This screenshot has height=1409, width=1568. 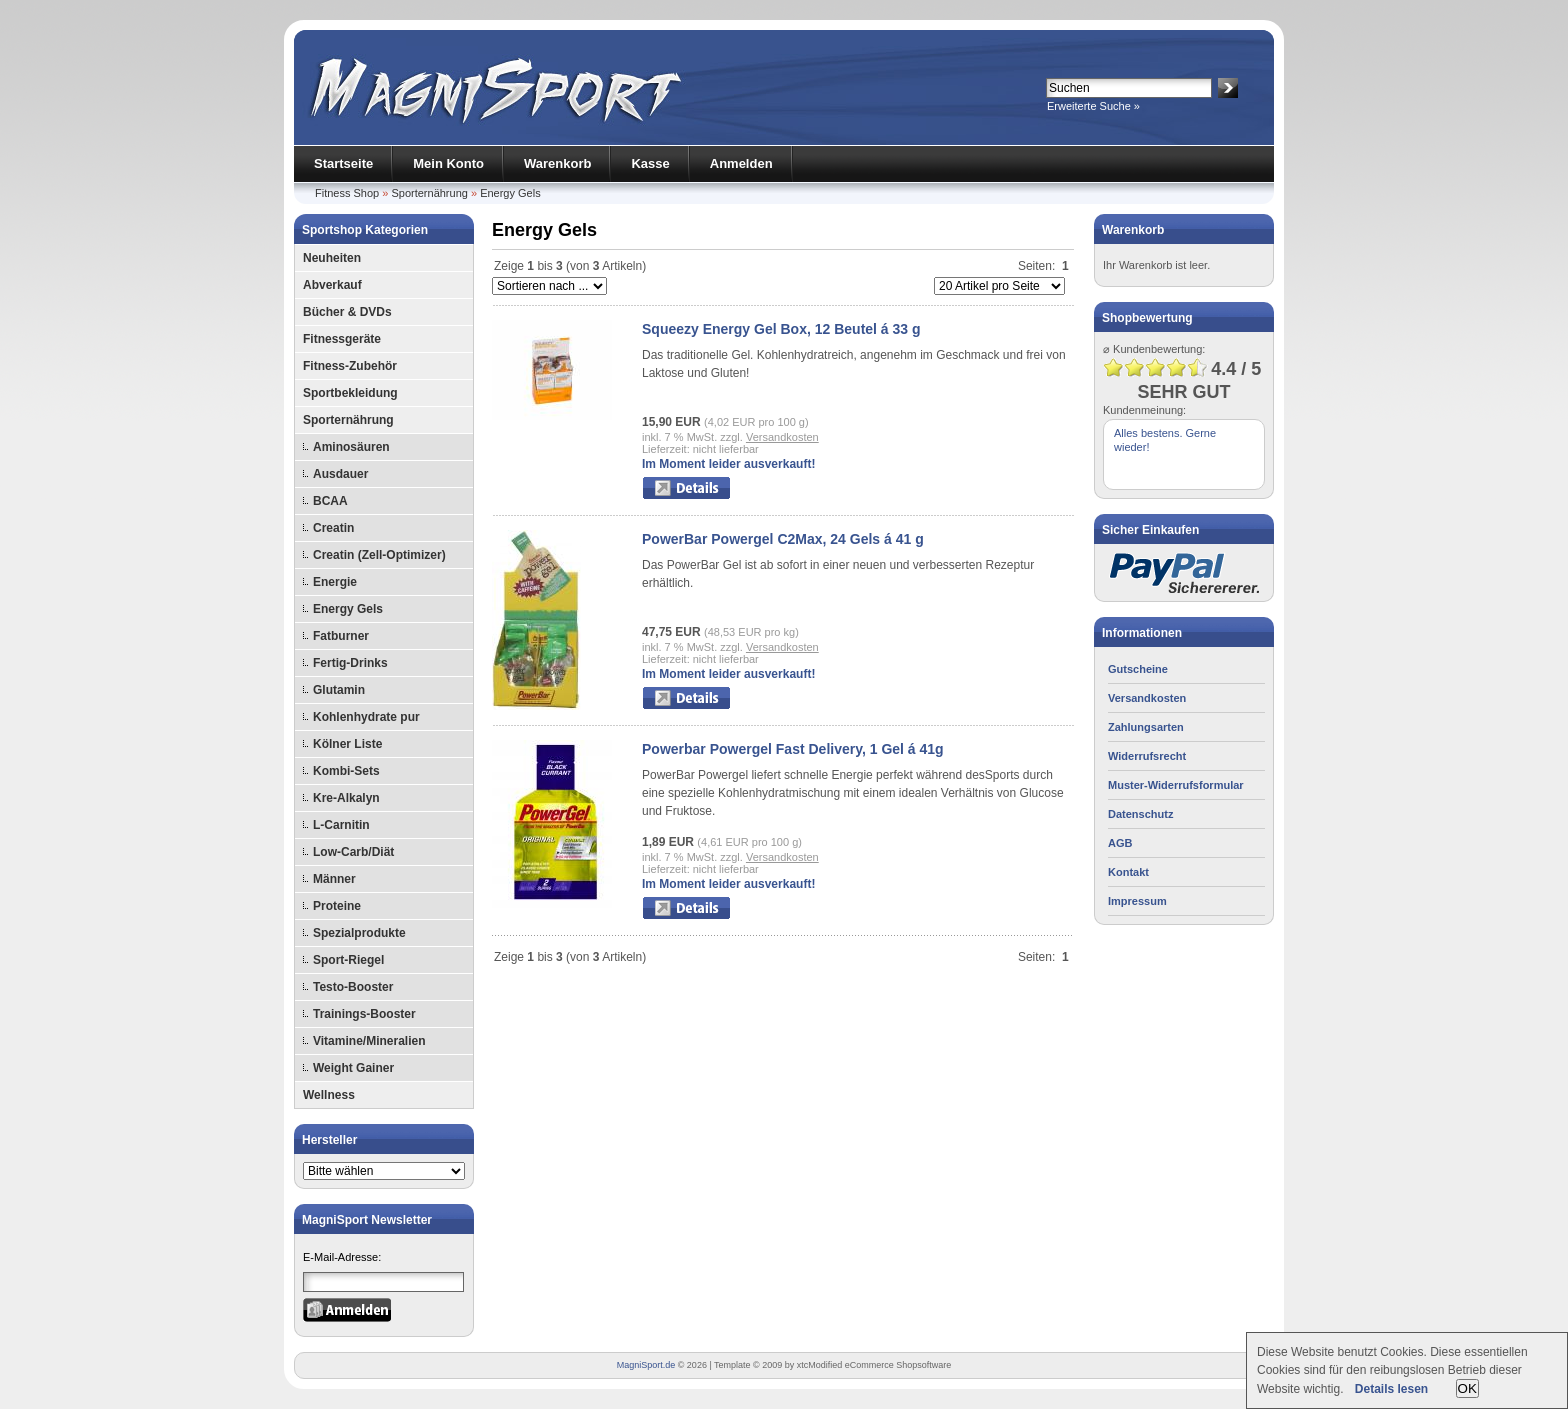 What do you see at coordinates (347, 744) in the screenshot?
I see `Kölner Liste` at bounding box center [347, 744].